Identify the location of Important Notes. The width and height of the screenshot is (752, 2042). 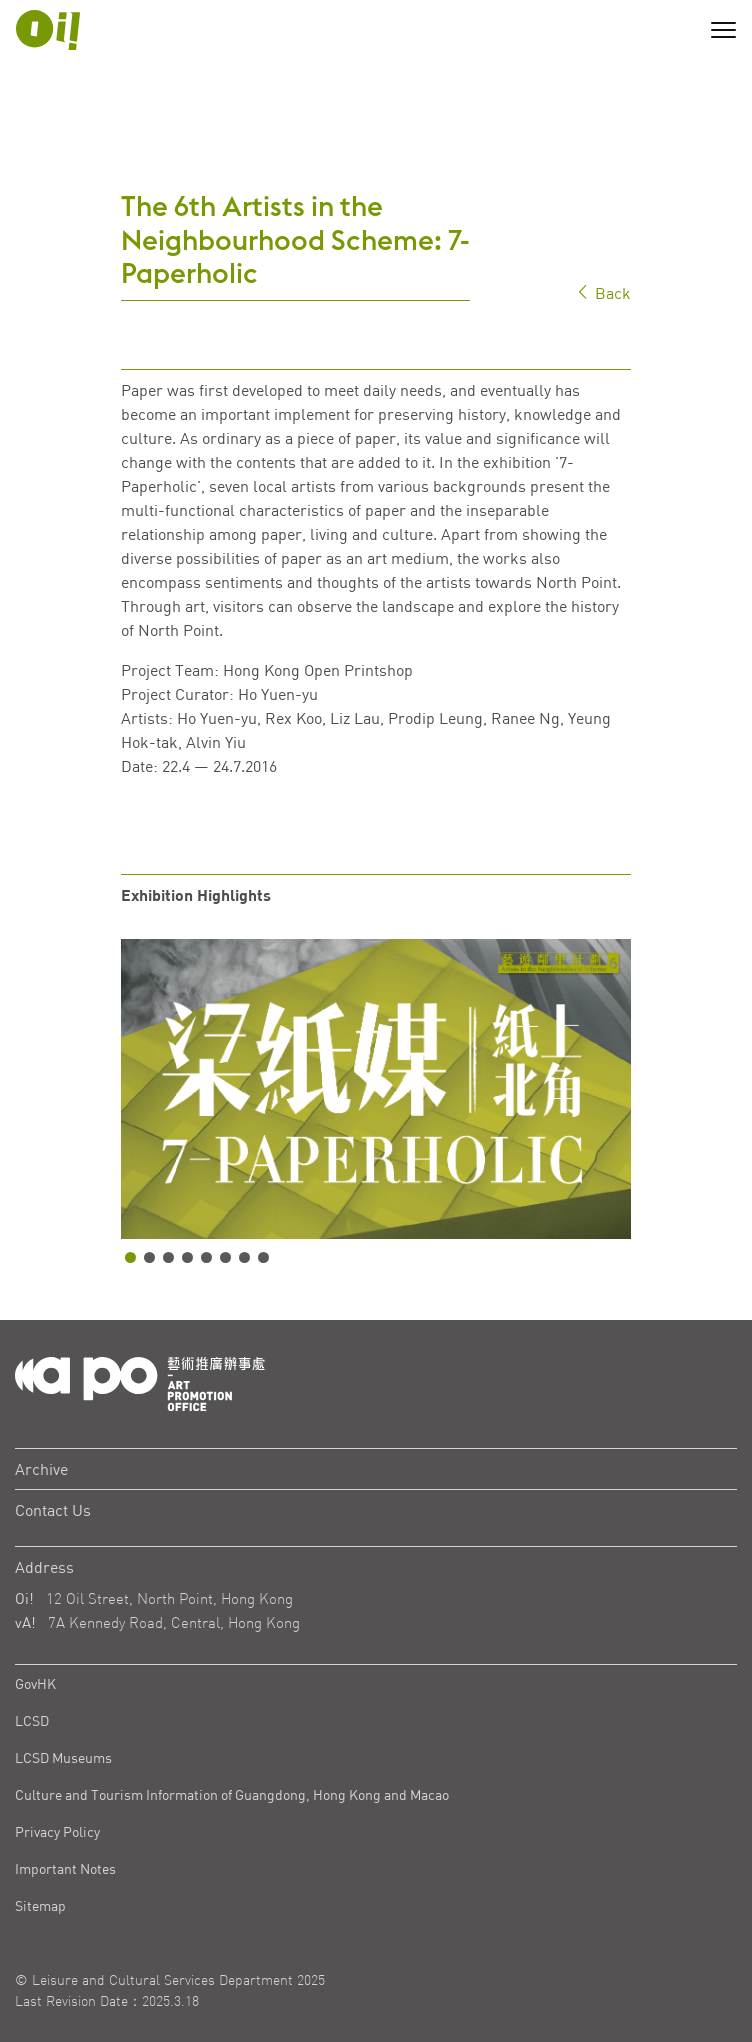
(65, 1868).